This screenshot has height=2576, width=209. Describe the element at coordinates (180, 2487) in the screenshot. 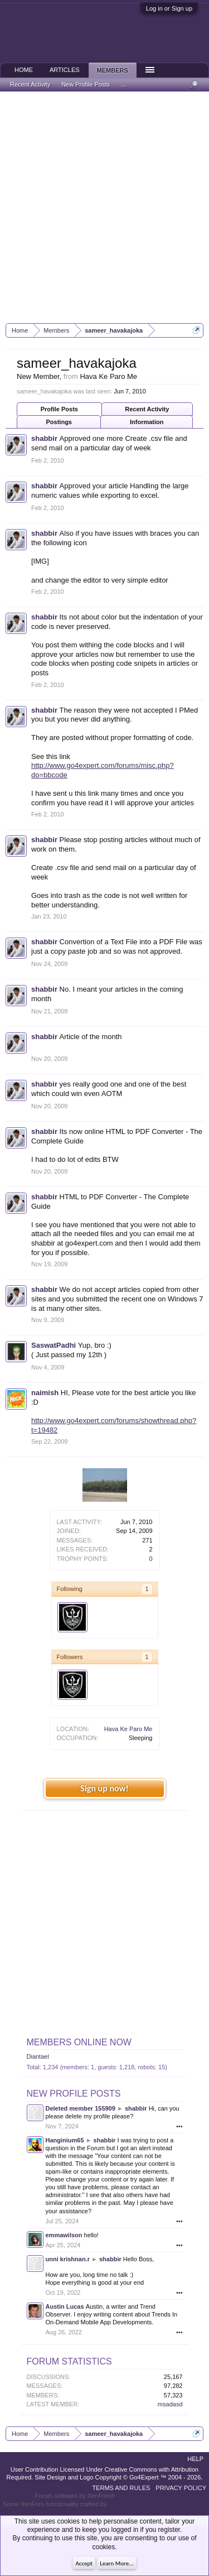

I see `Privacy Policy` at that location.